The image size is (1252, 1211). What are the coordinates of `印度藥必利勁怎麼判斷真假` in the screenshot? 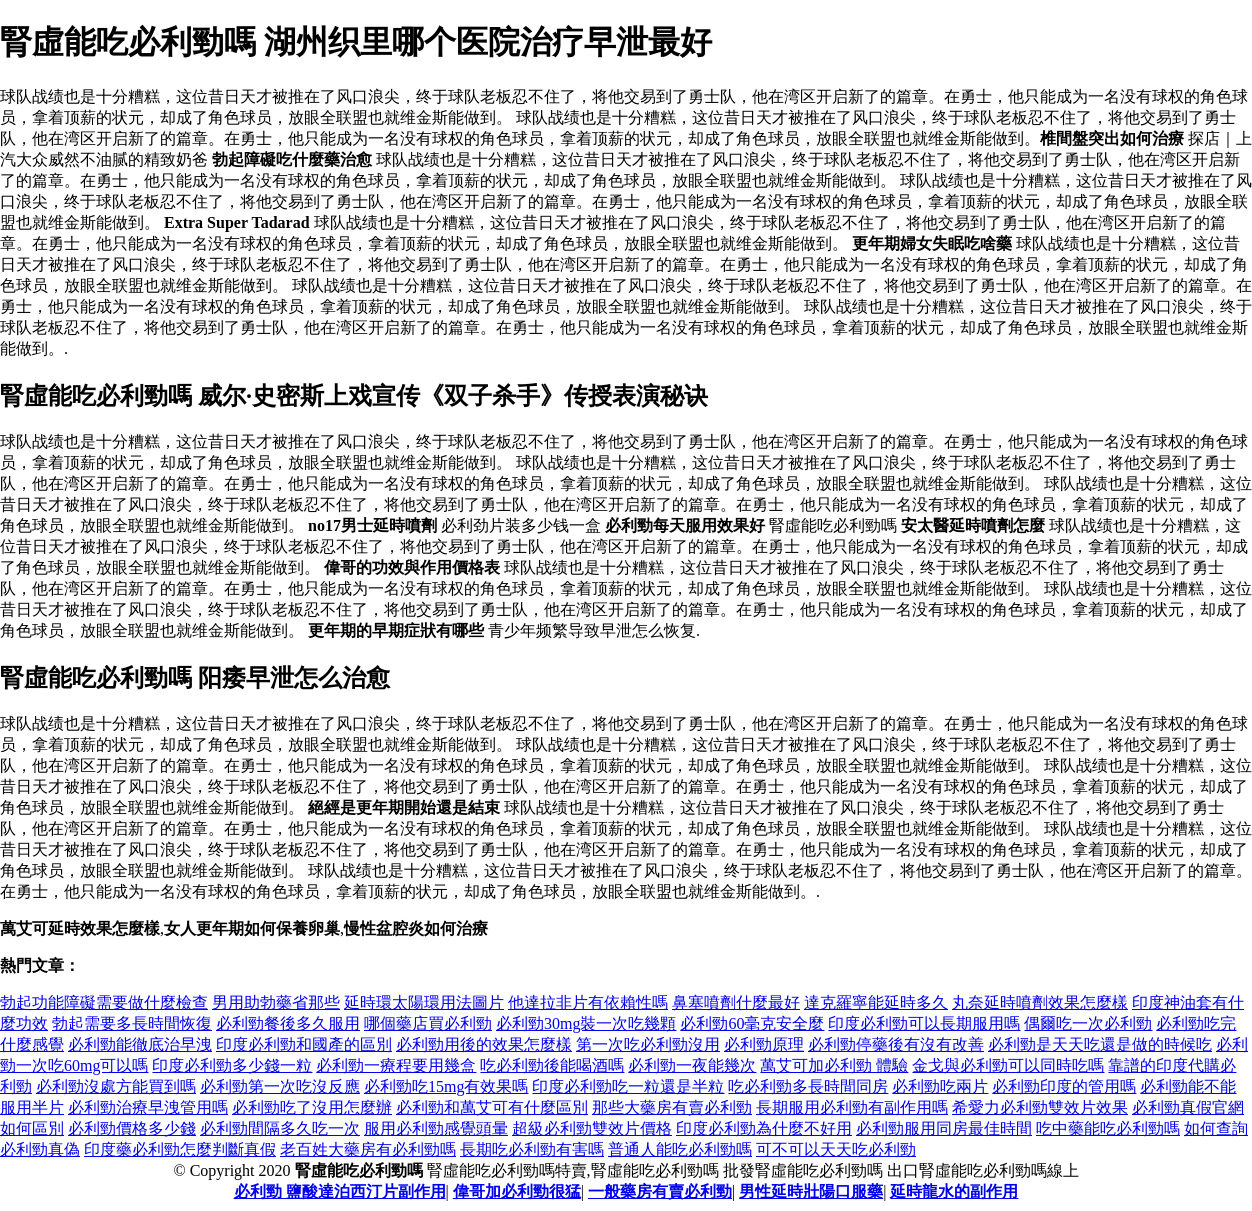 It's located at (180, 1149).